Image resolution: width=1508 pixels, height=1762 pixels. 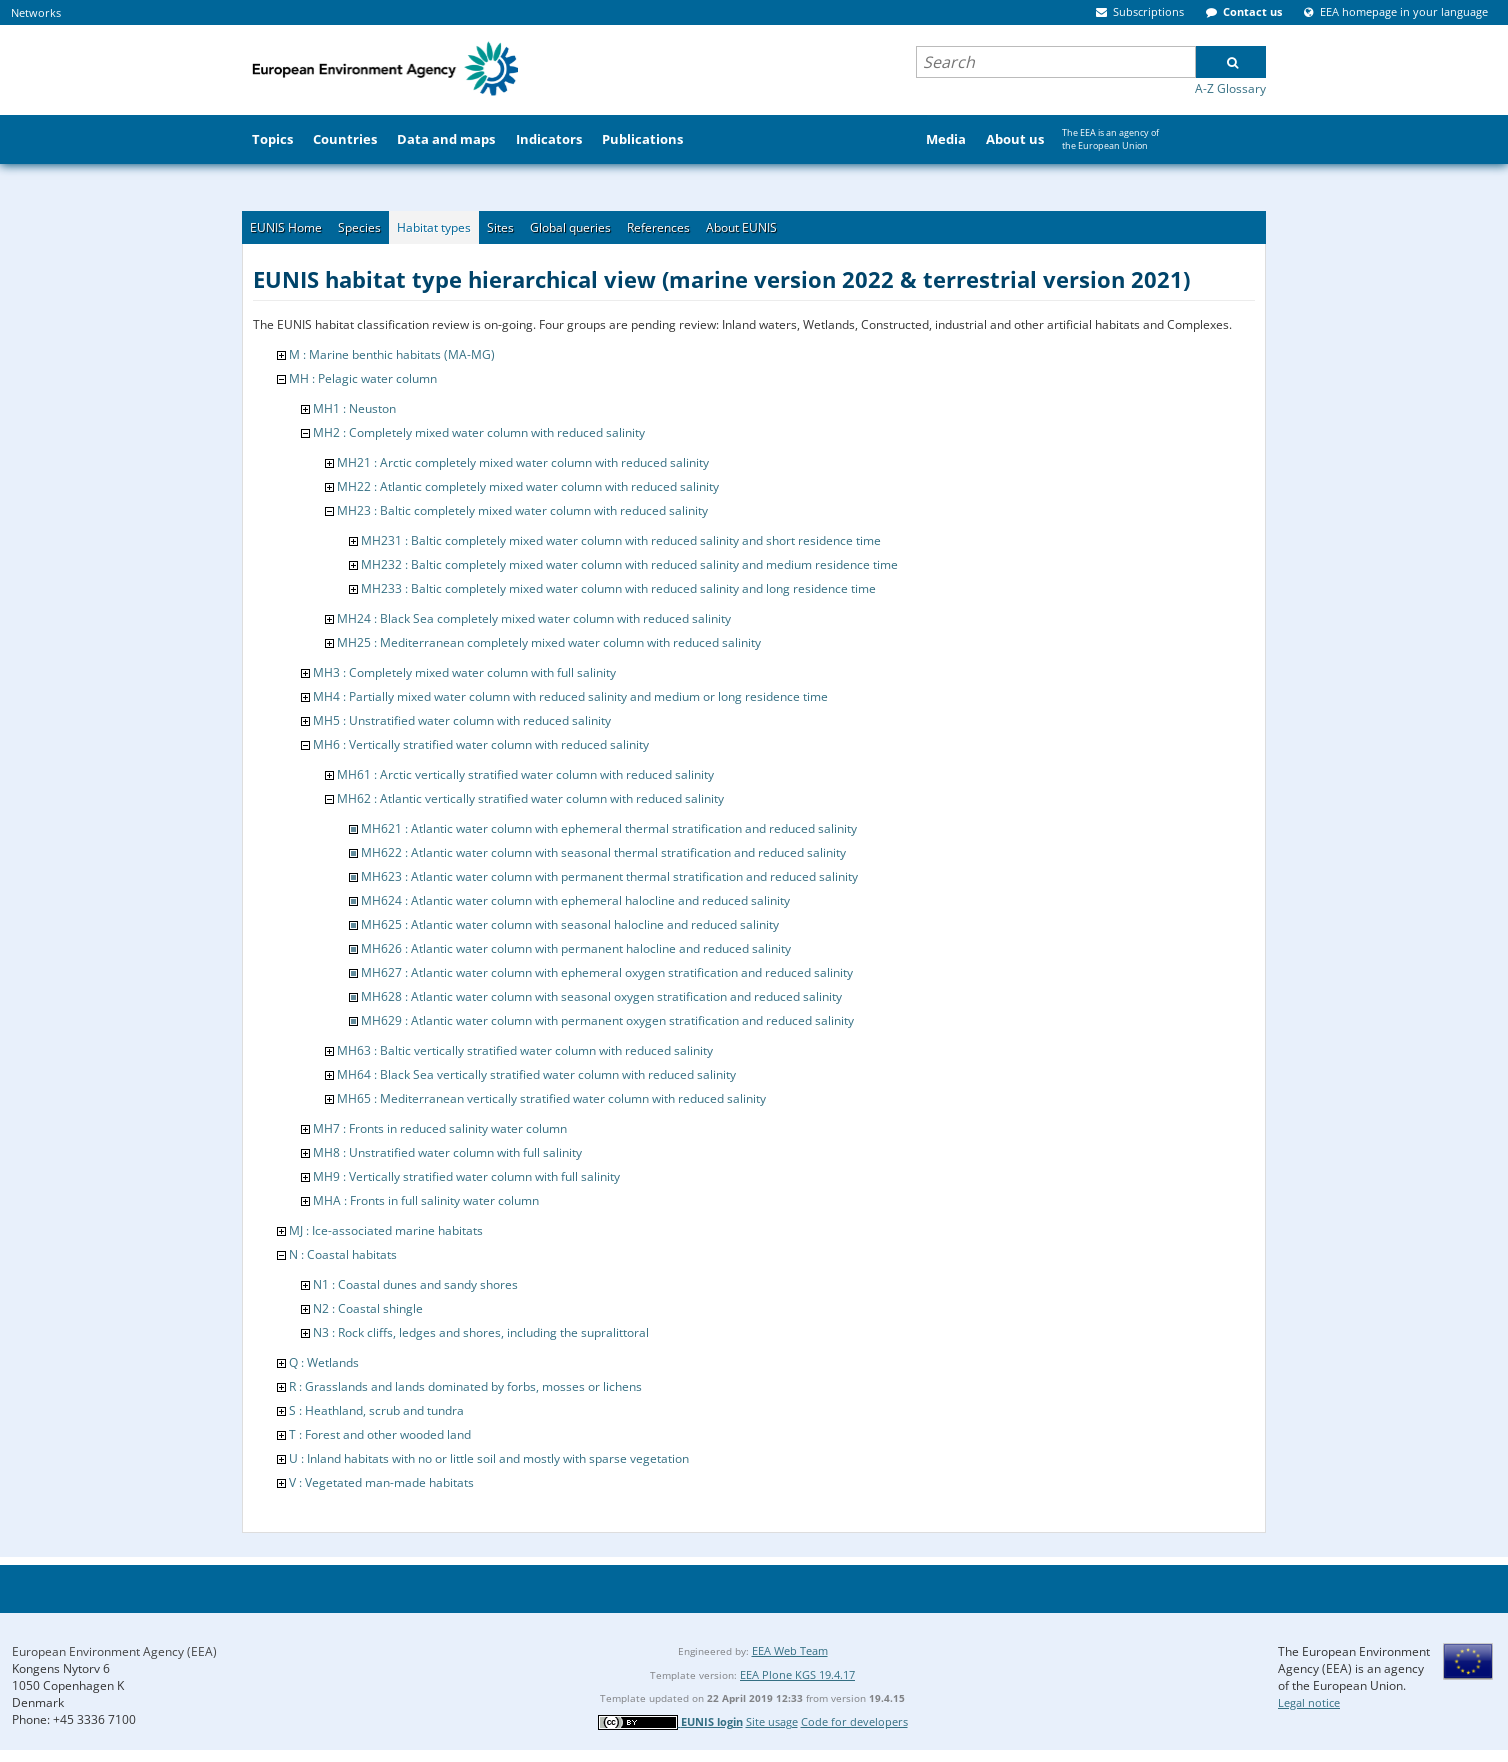 I want to click on EEA Plone KGS 19.4.17, so click(x=797, y=1674).